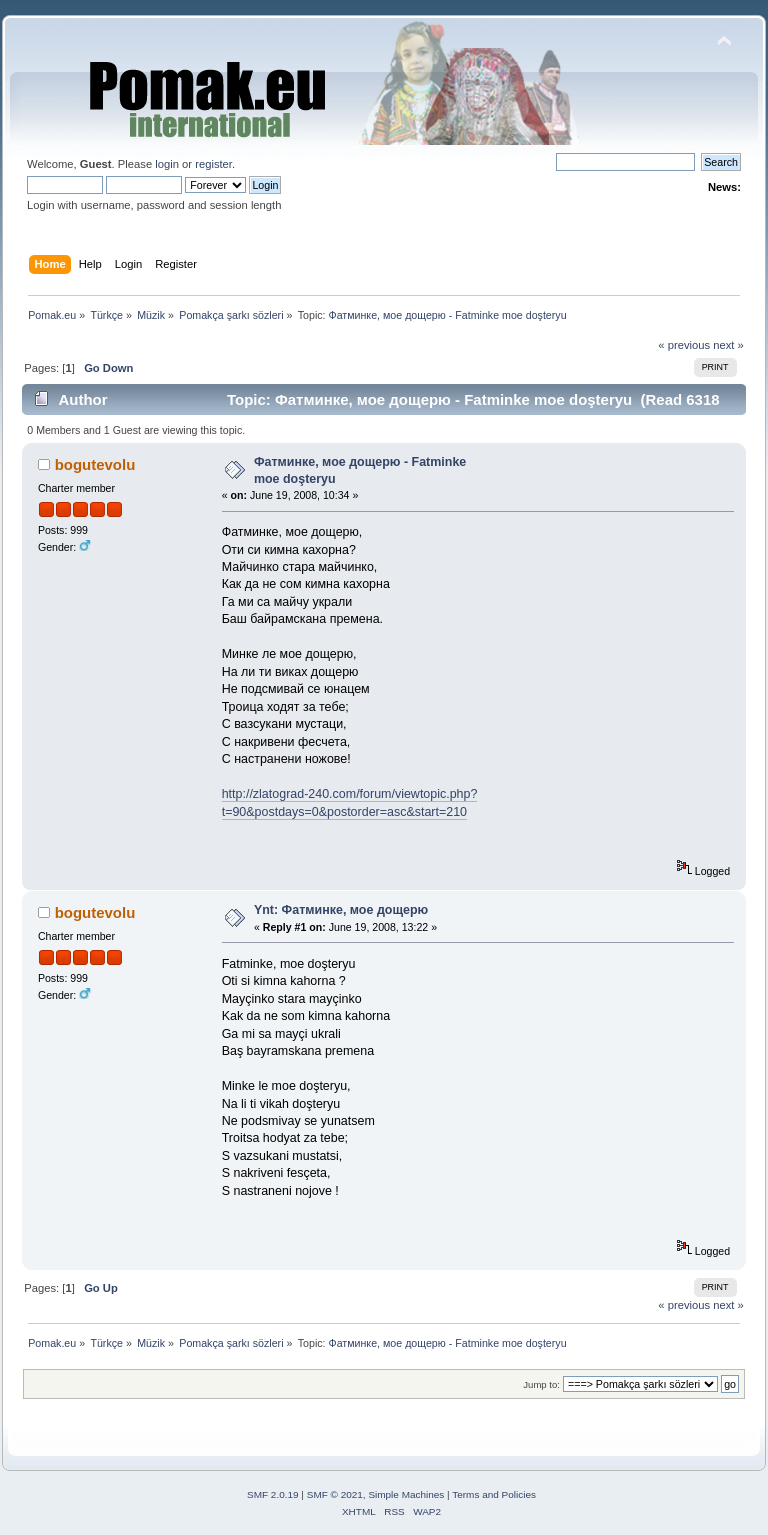 This screenshot has width=768, height=1535. I want to click on bogutevolu, so click(95, 464).